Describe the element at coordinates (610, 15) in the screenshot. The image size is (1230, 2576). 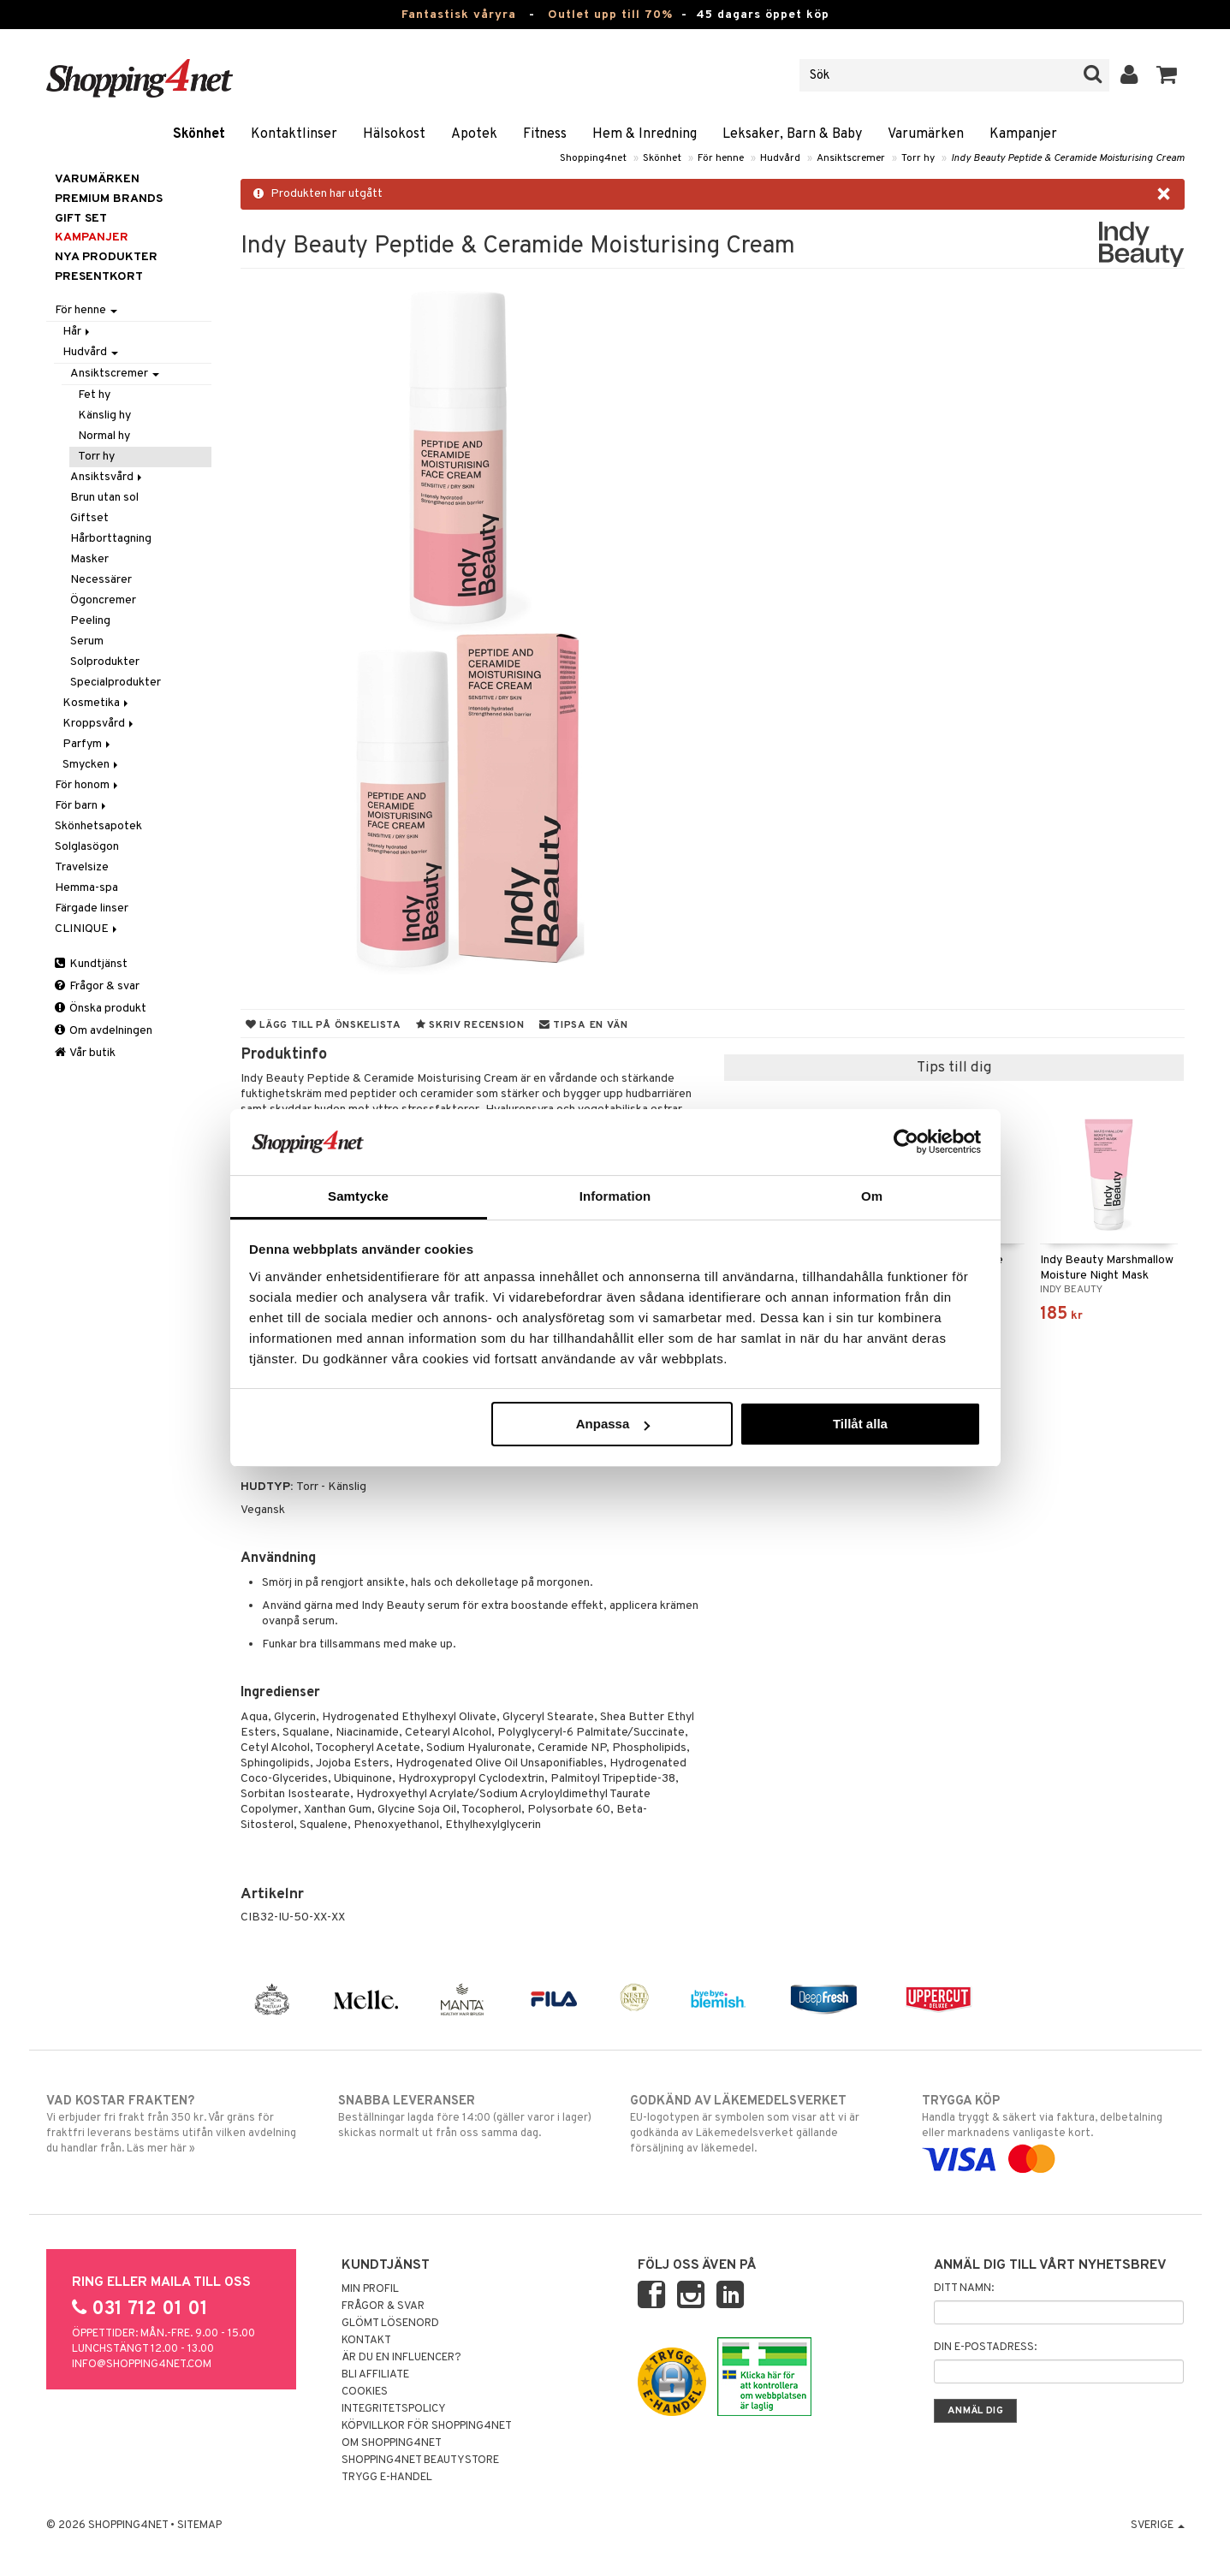
I see `Outlet upp till 70%` at that location.